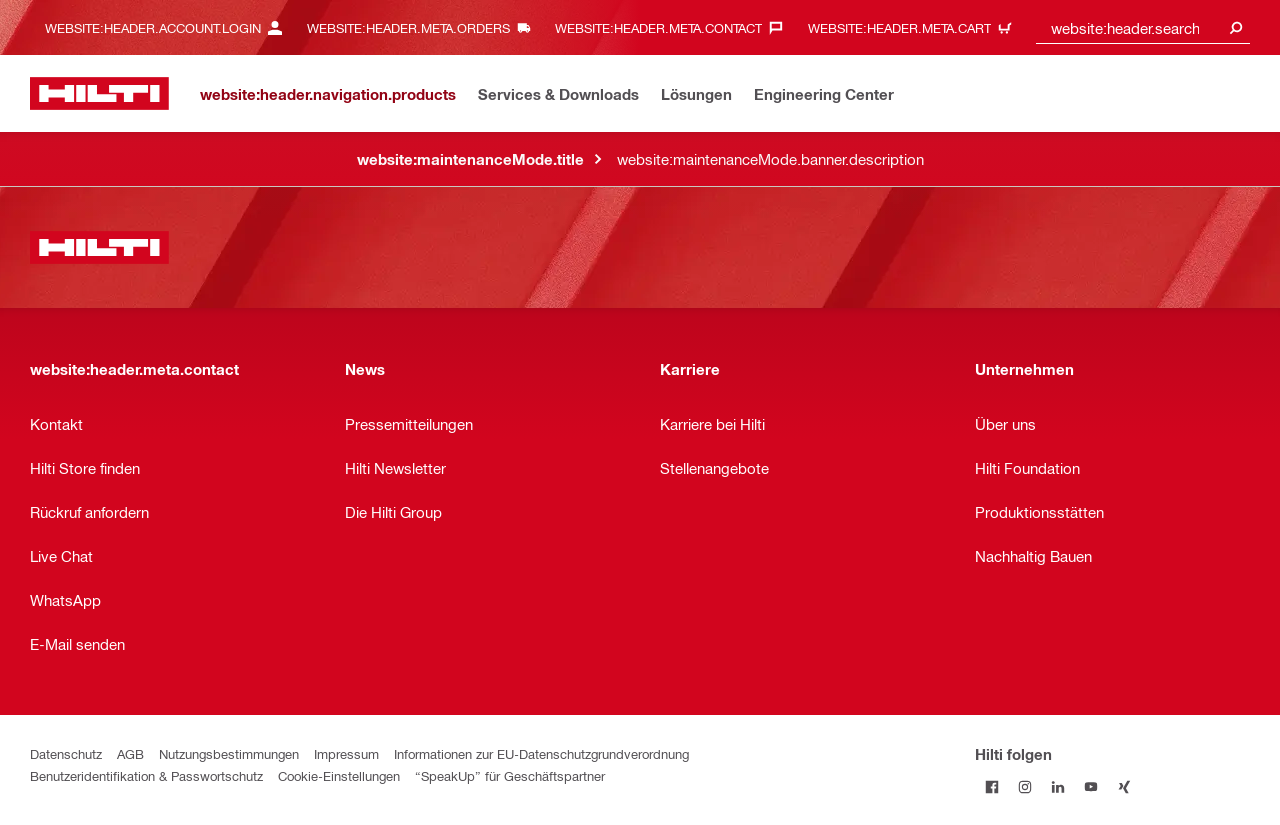 The height and width of the screenshot is (825, 1280). Describe the element at coordinates (1057, 786) in the screenshot. I see `[Folge Hilti auf LinkedIn]` at that location.